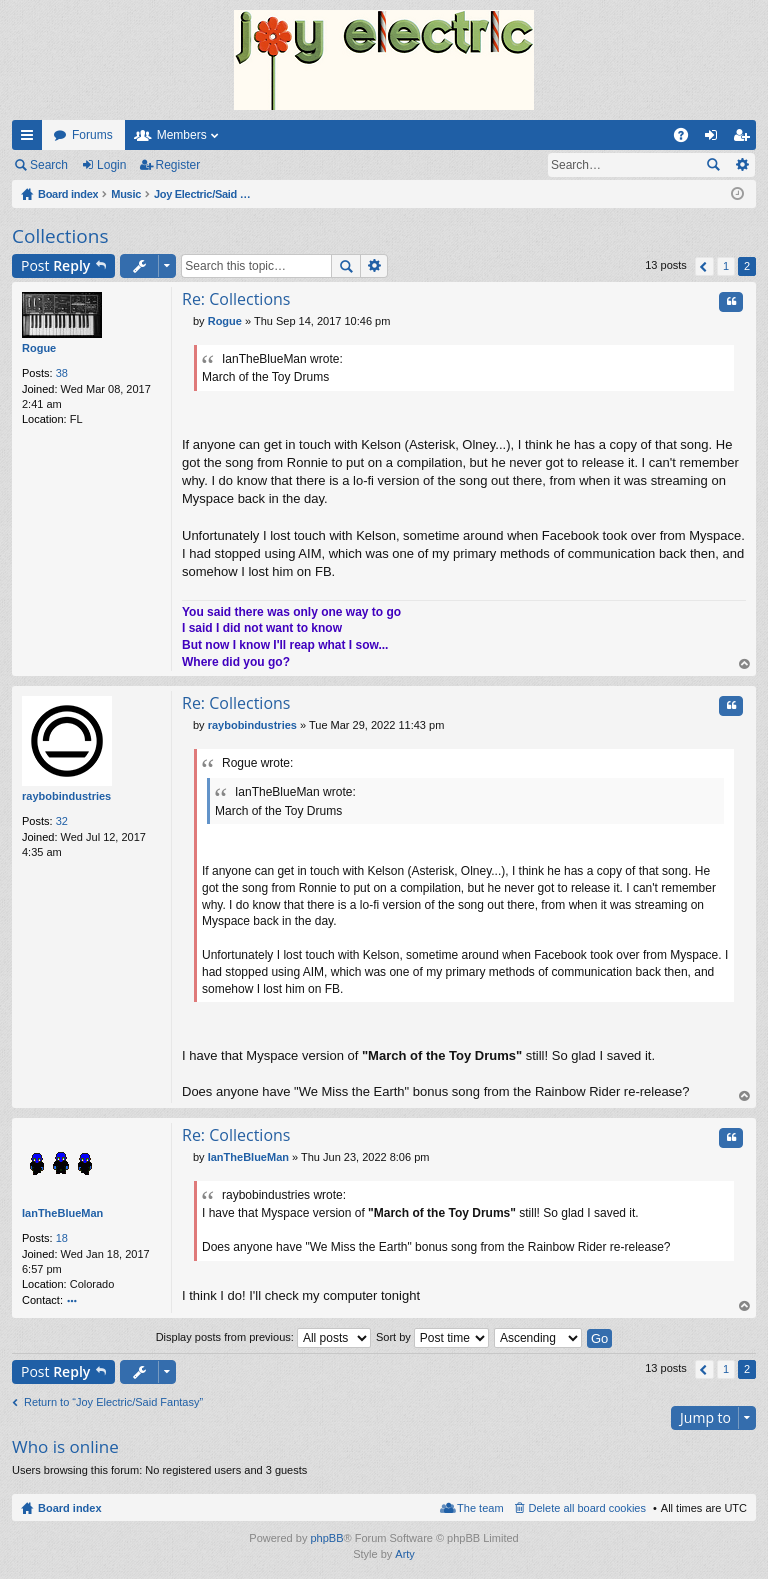  Describe the element at coordinates (741, 165) in the screenshot. I see `Advanced search` at that location.